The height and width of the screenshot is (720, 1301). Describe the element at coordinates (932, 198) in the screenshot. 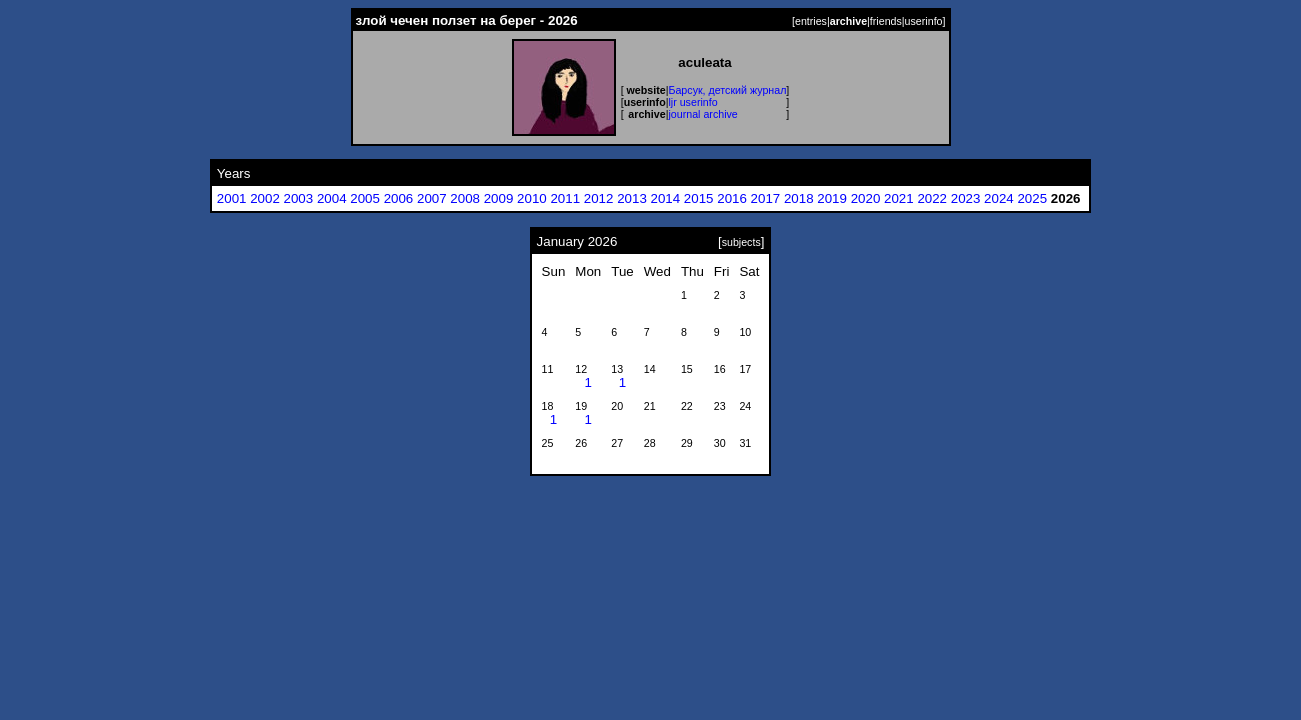

I see `2022` at that location.